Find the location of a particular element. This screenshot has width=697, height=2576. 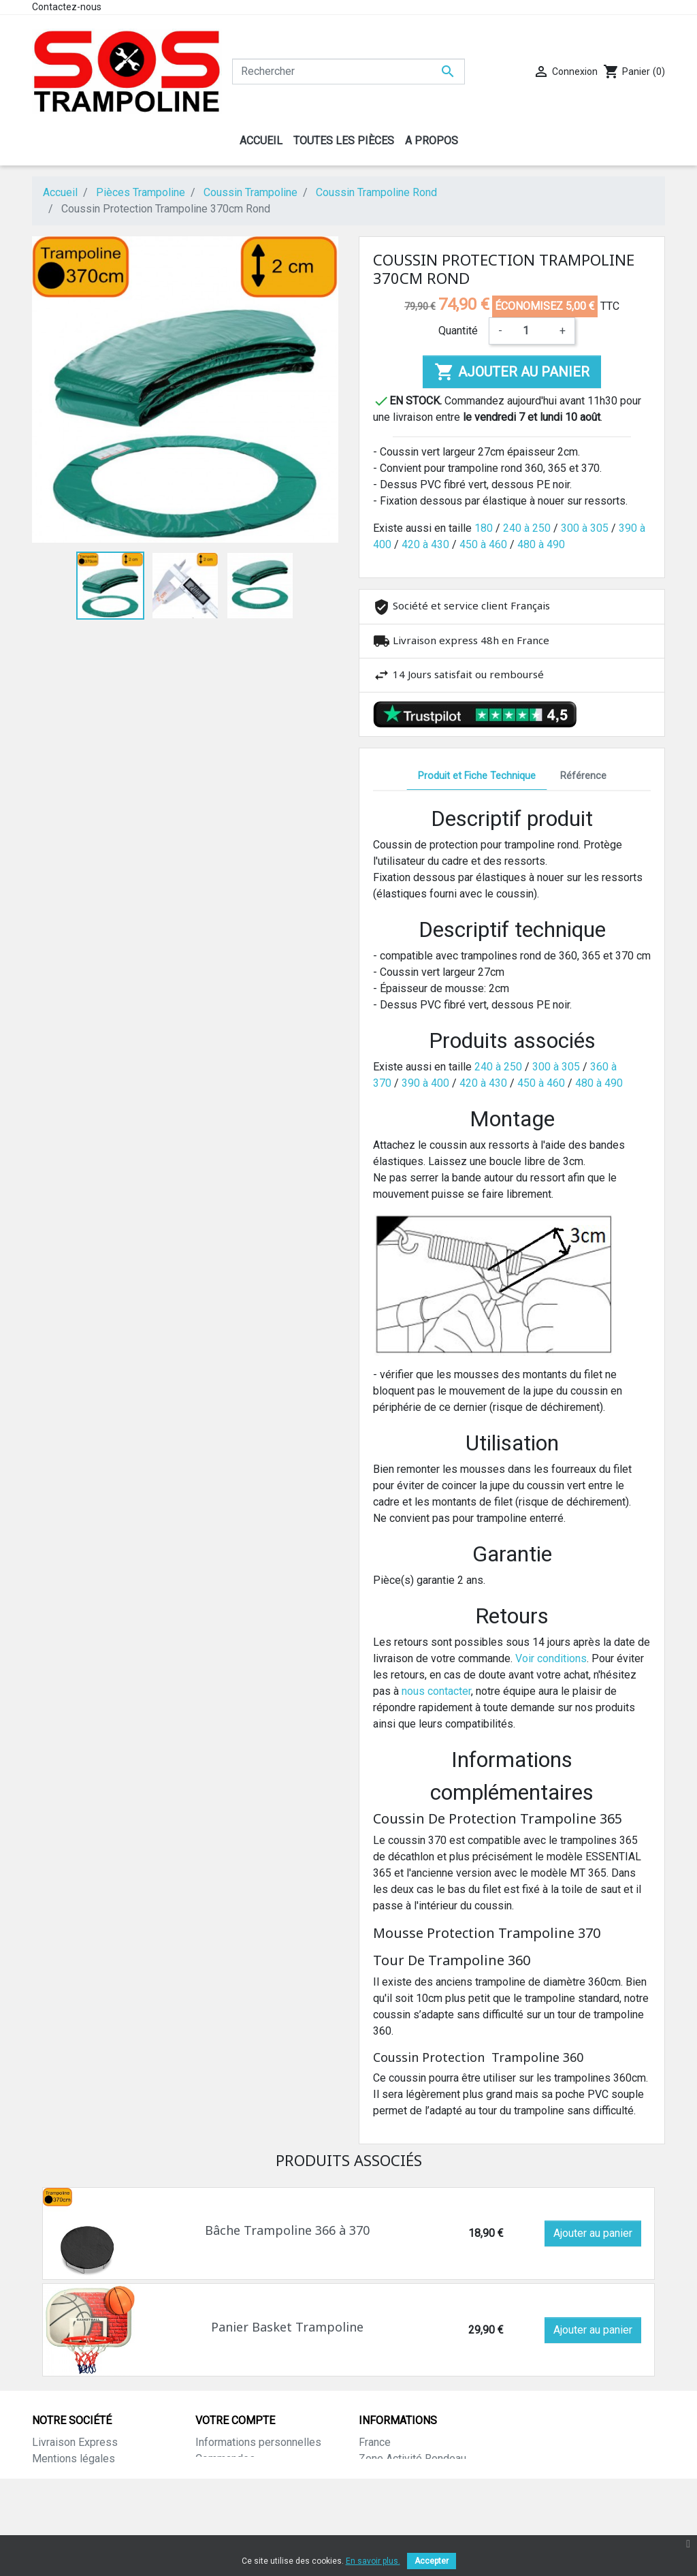

CGV is located at coordinates (42, 2507).